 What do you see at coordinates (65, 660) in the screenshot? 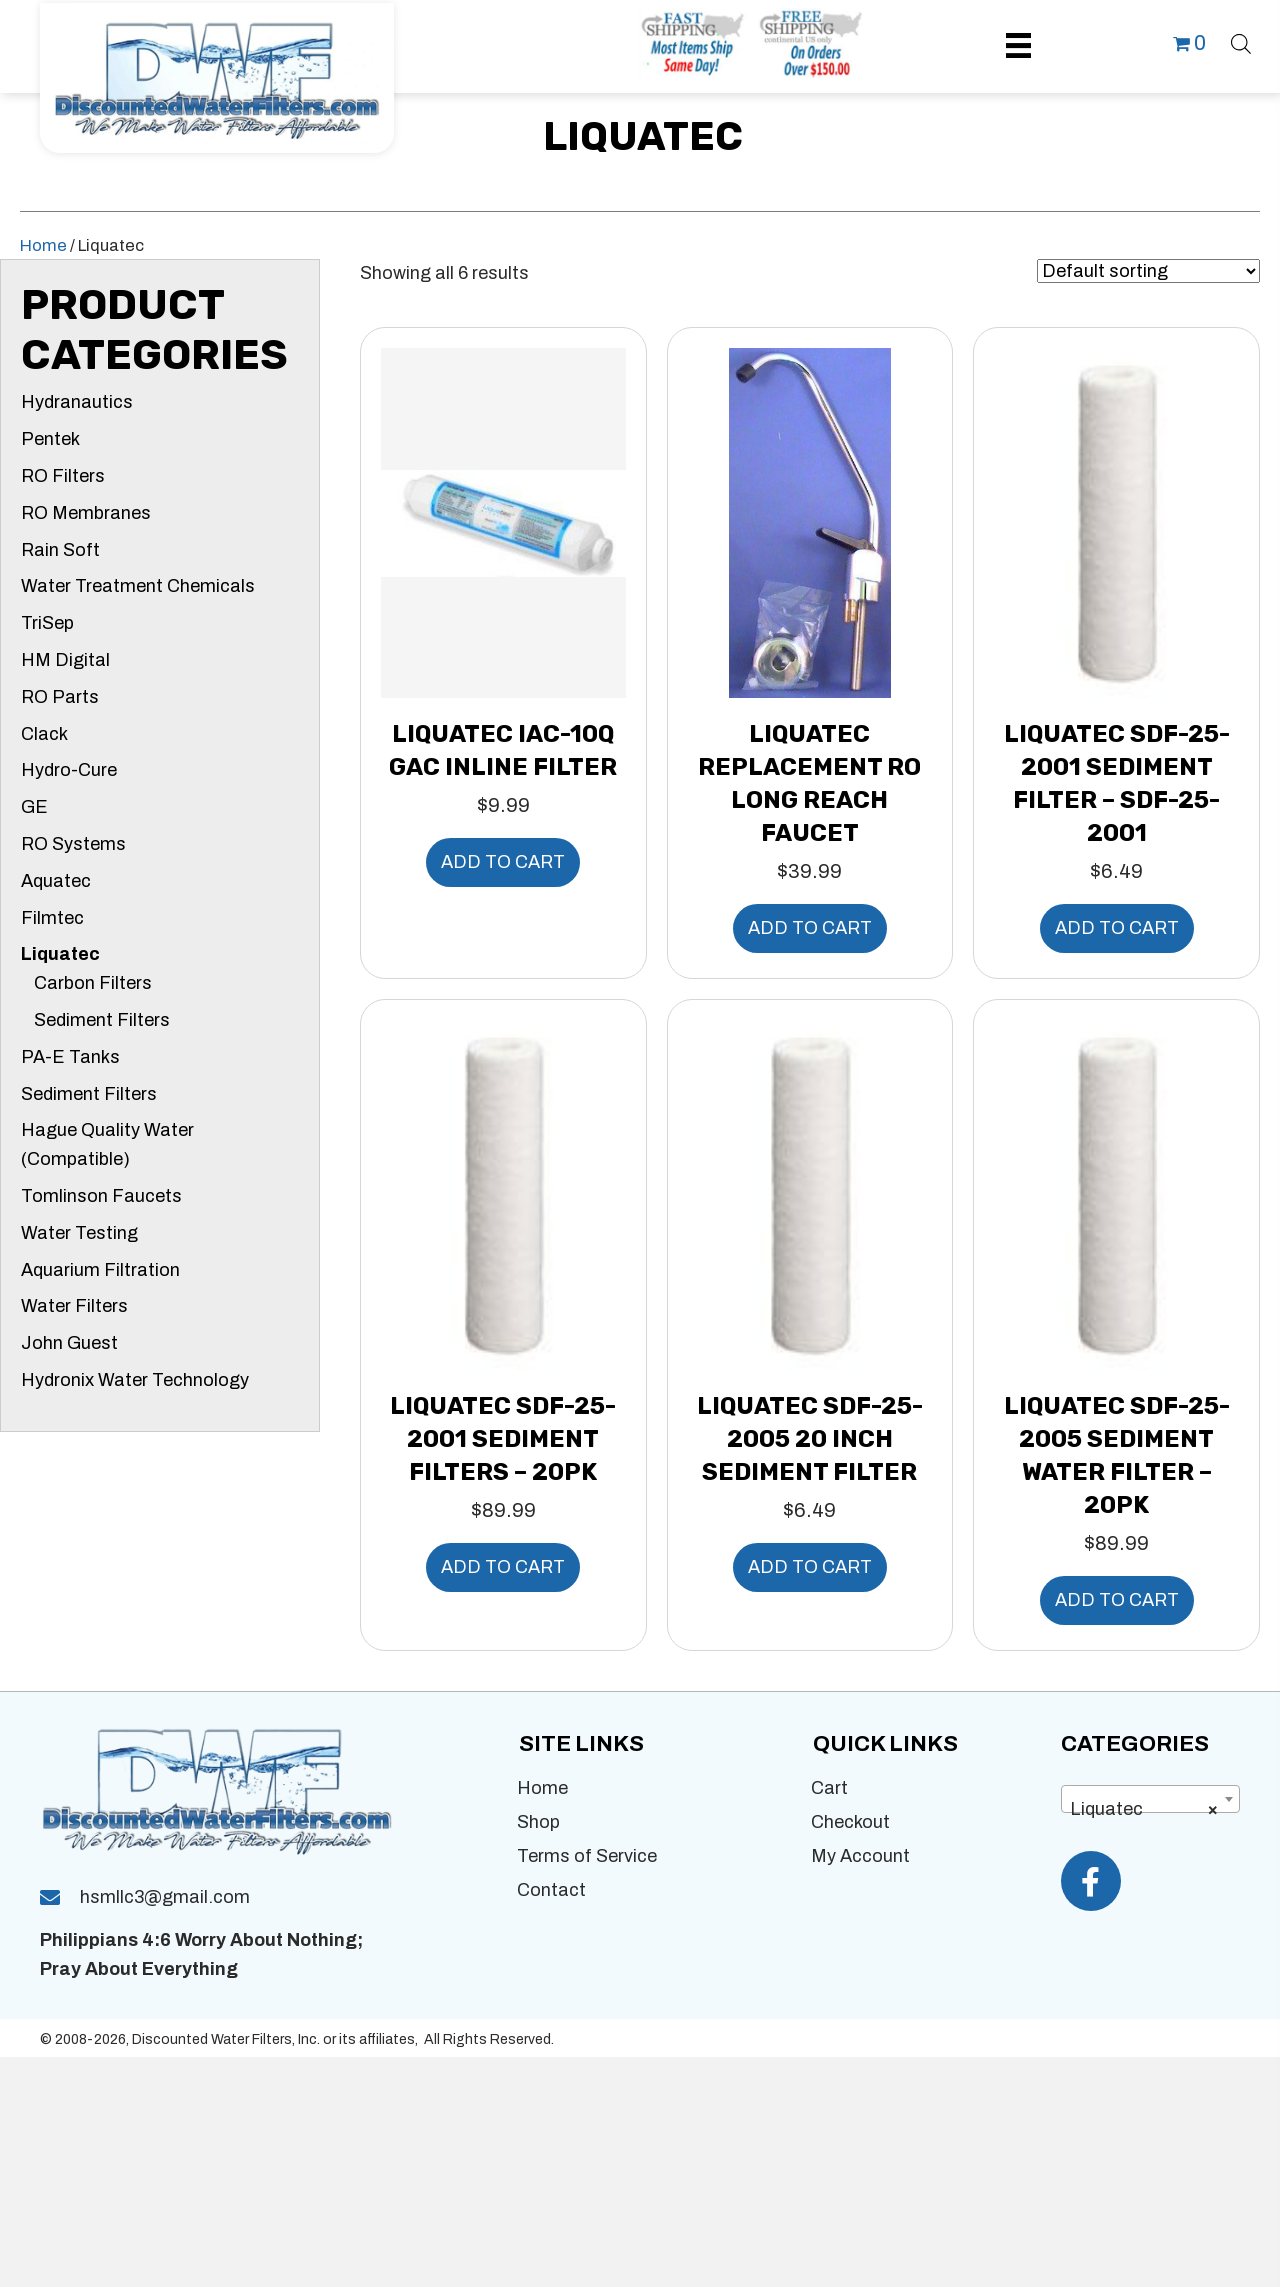
I see `HM Digital` at bounding box center [65, 660].